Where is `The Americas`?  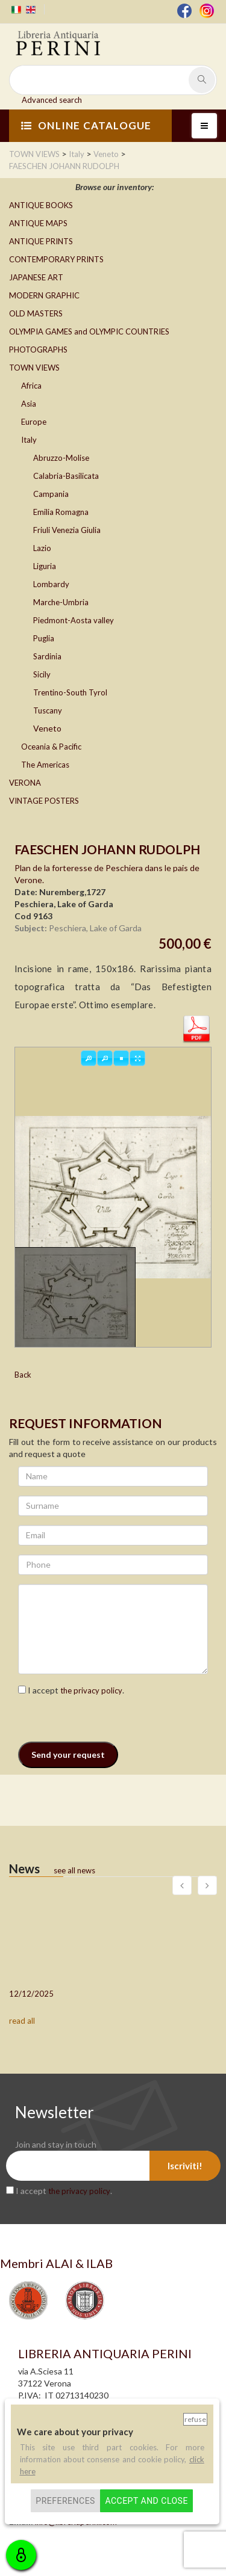
The Americas is located at coordinates (45, 764).